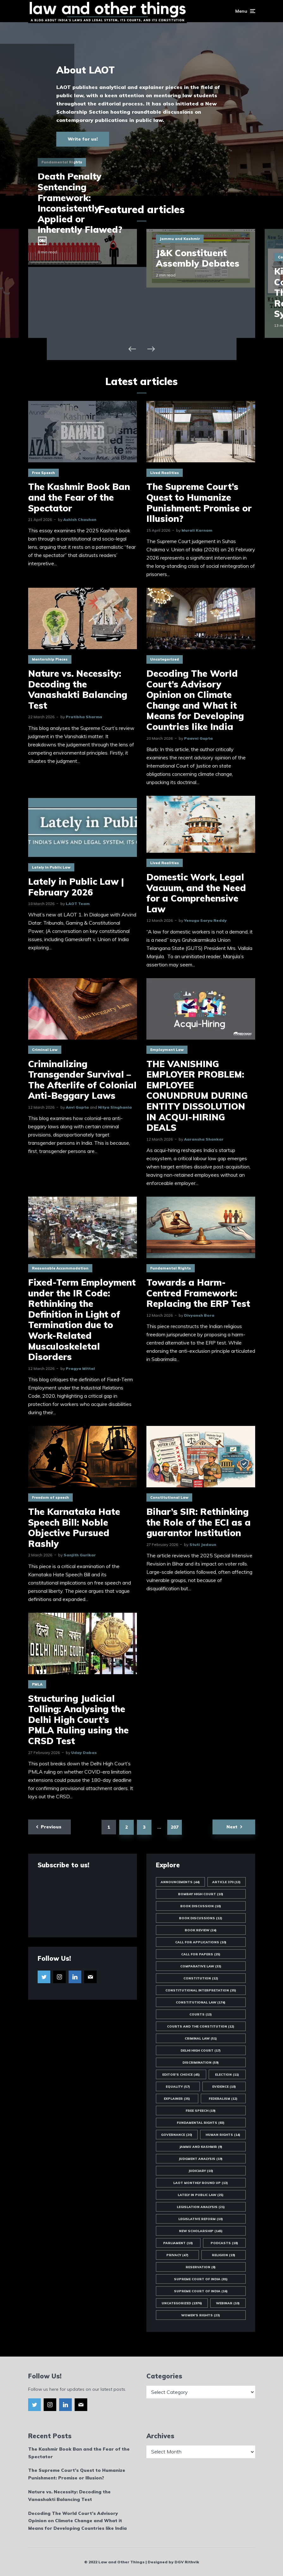 The image size is (283, 2576). Describe the element at coordinates (51, 867) in the screenshot. I see `Lately in Public Law` at that location.